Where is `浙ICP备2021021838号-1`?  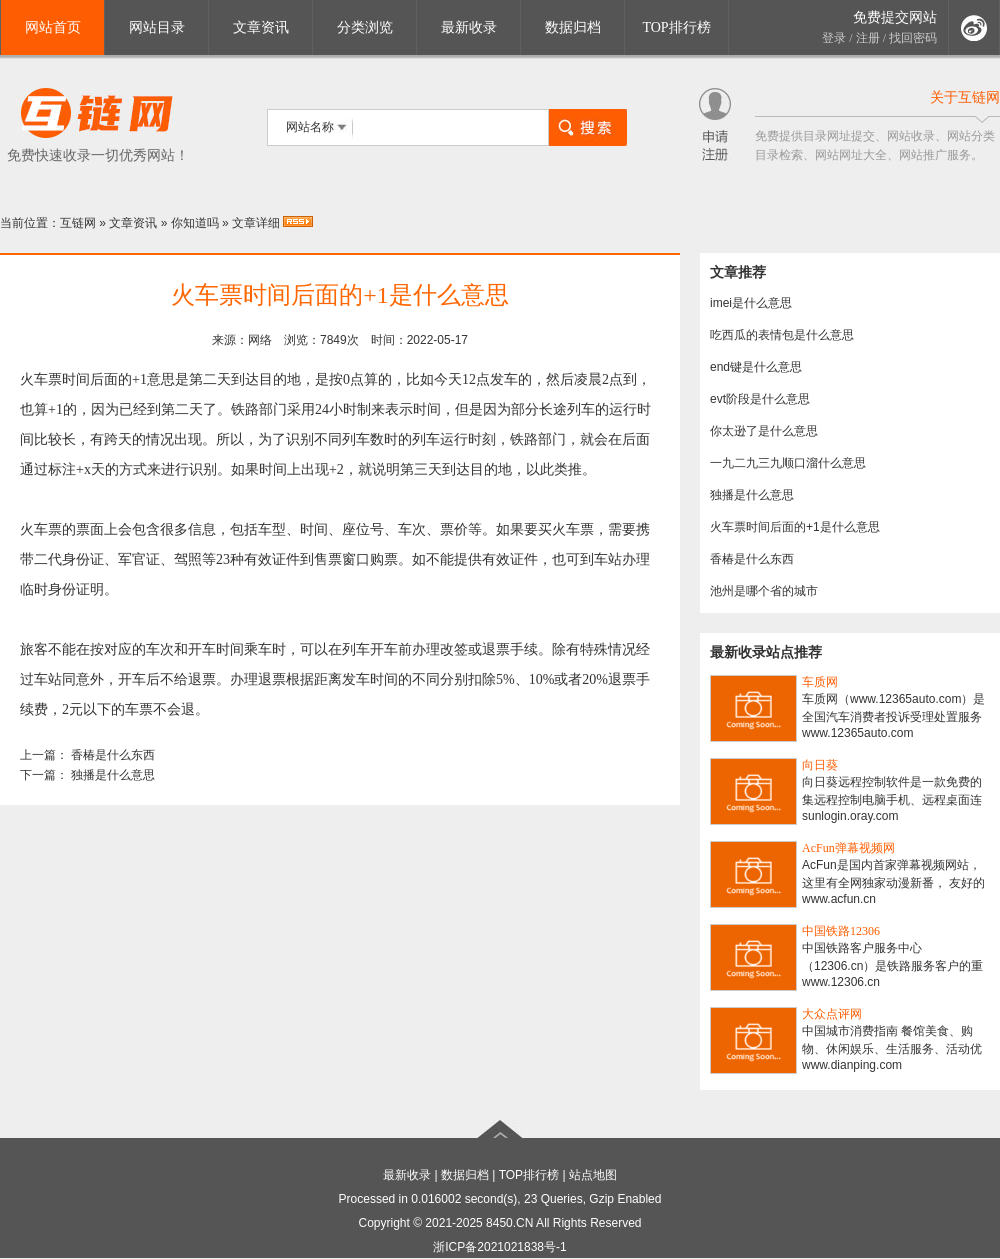
浙ICP备2021021838号-1 is located at coordinates (499, 1247).